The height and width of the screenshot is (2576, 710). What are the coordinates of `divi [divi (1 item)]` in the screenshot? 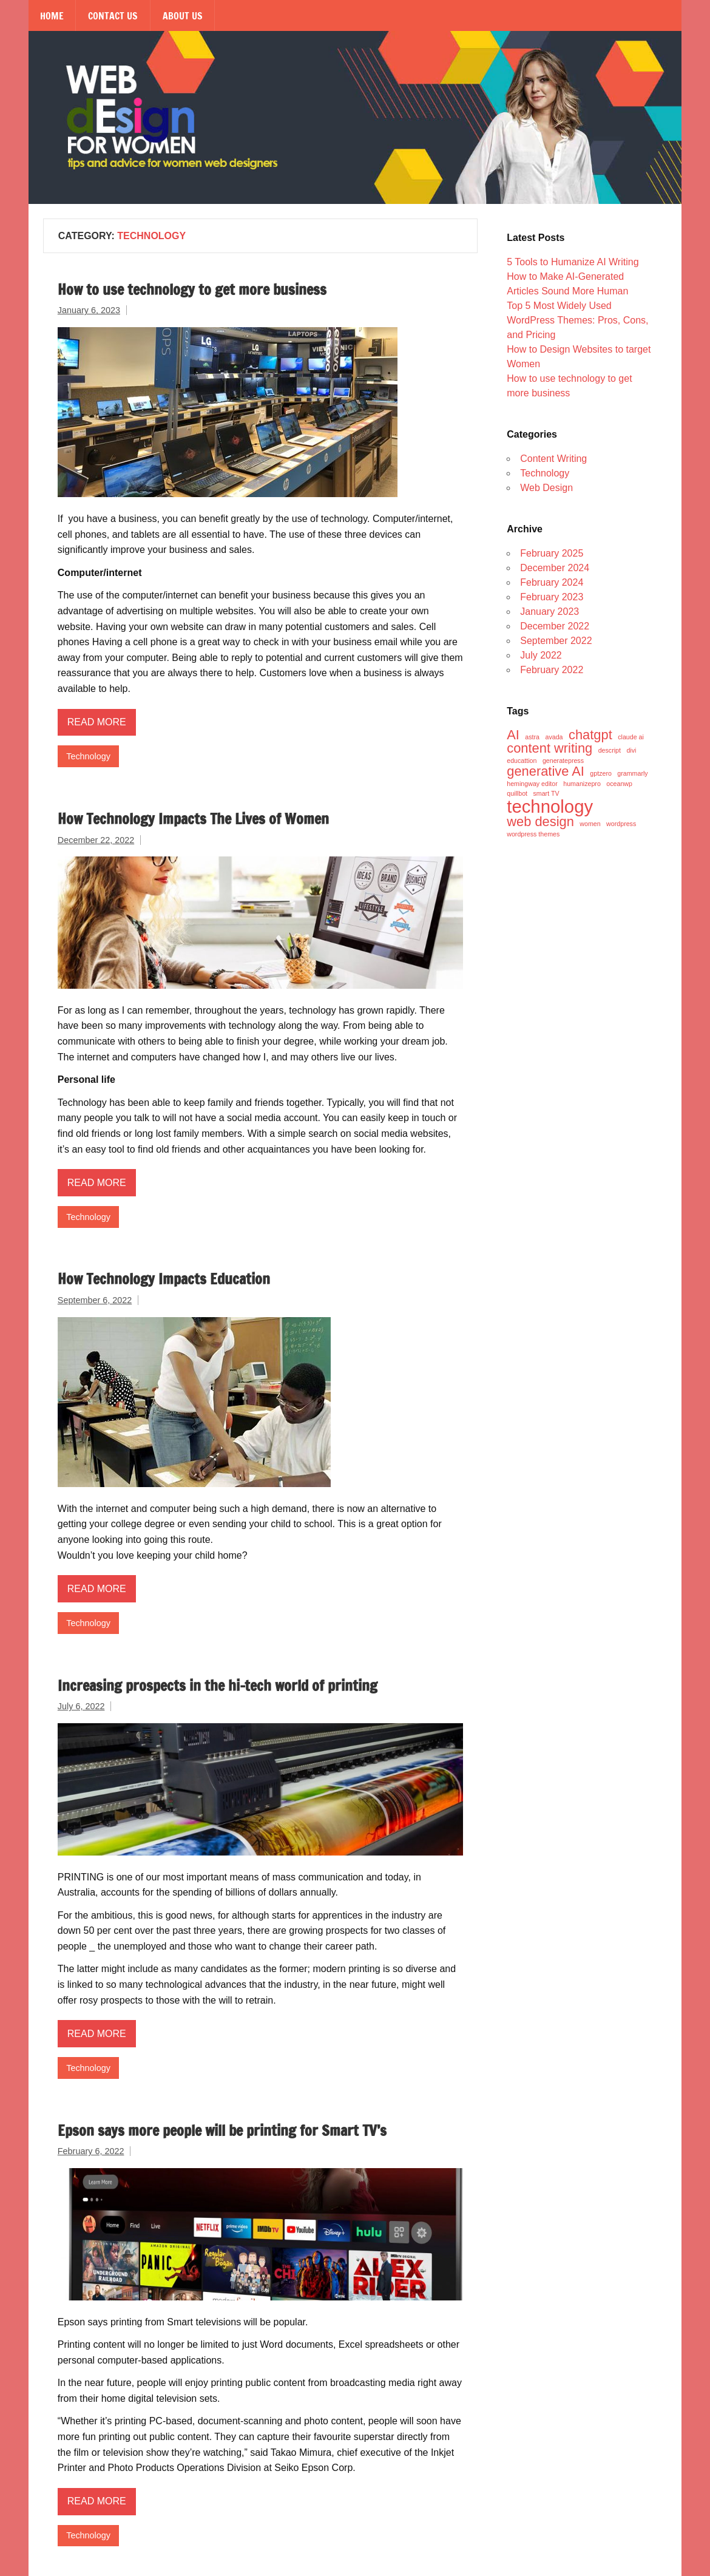 It's located at (631, 750).